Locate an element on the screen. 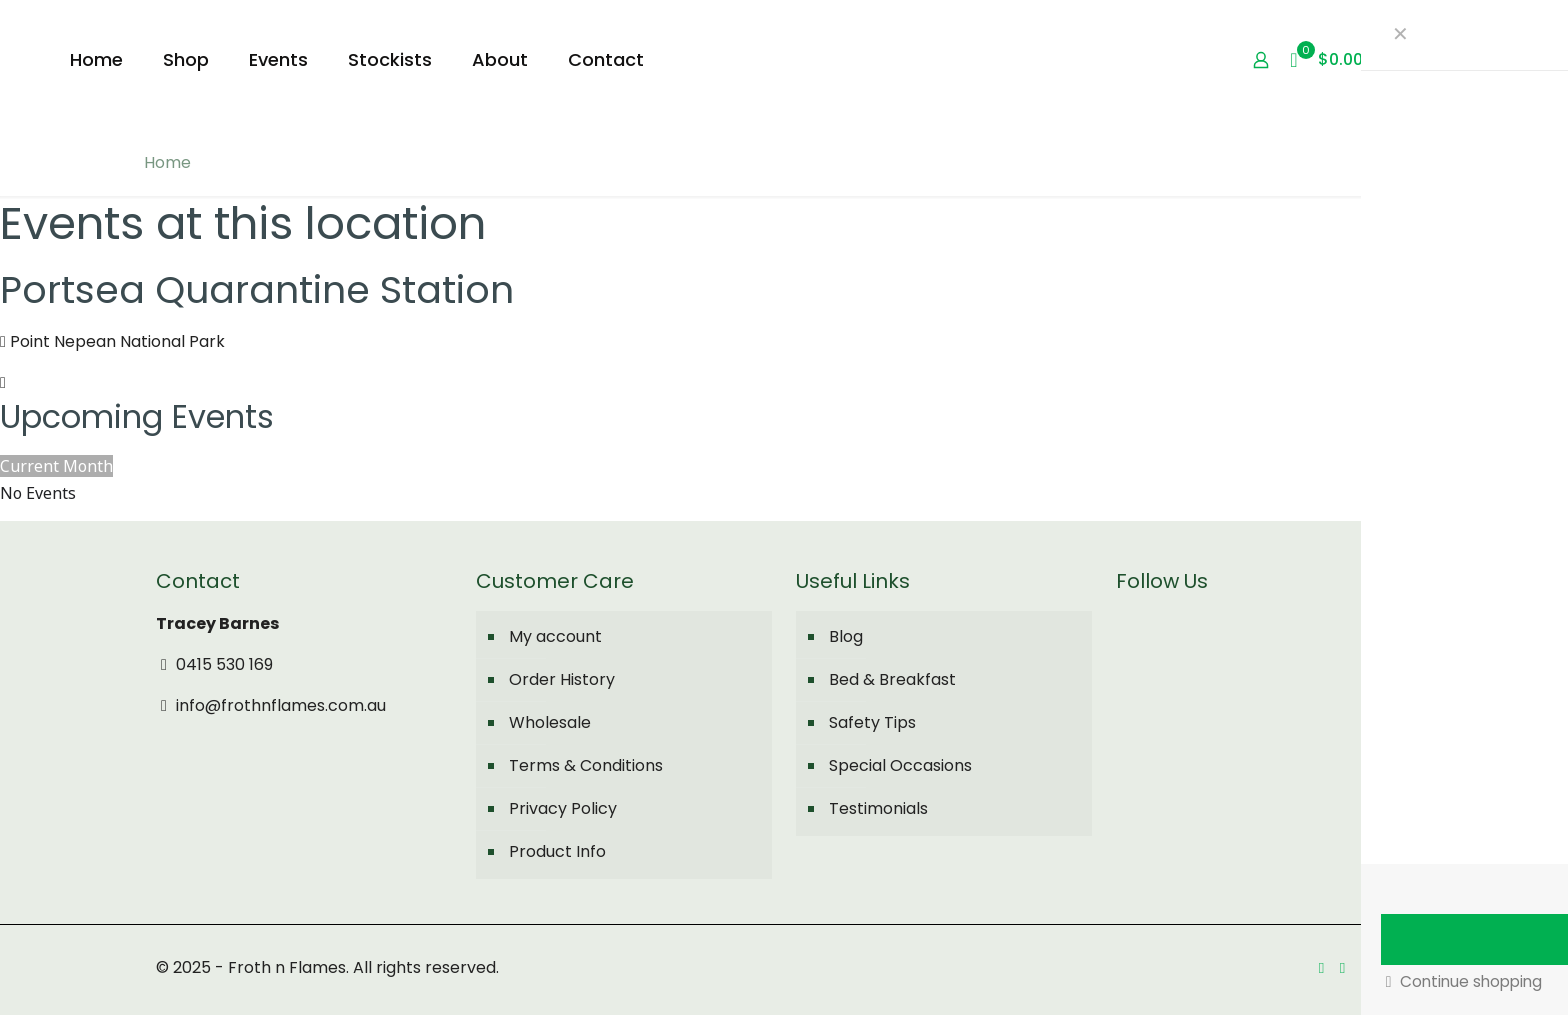 This screenshot has width=1568, height=1015. Wholesale is located at coordinates (550, 722).